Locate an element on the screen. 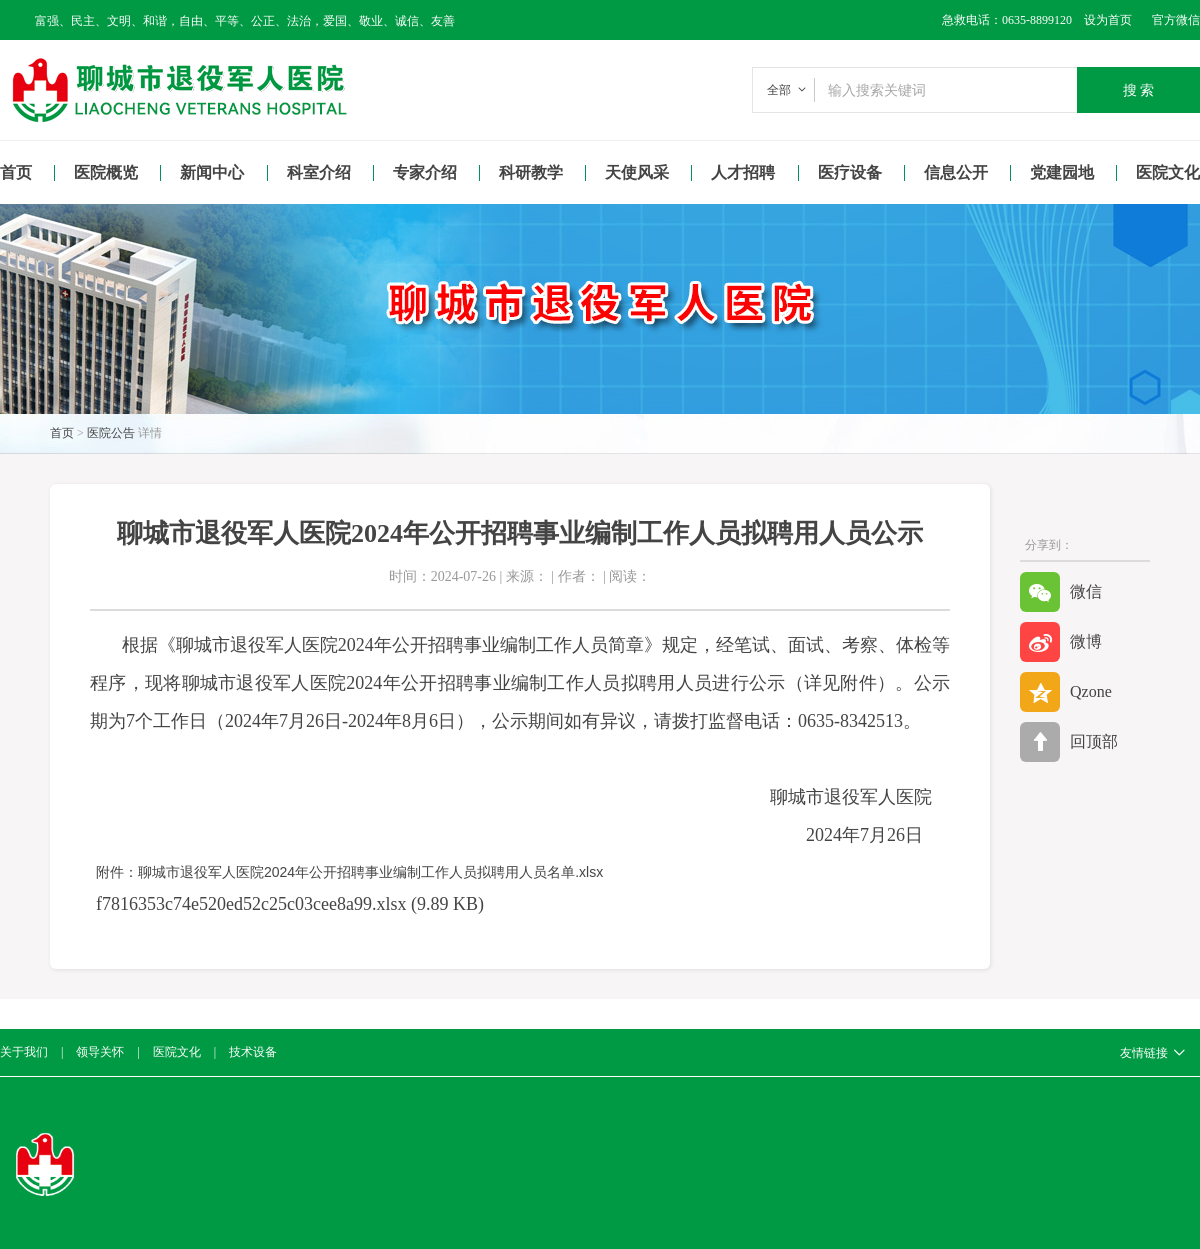  设为首页 is located at coordinates (1102, 20).